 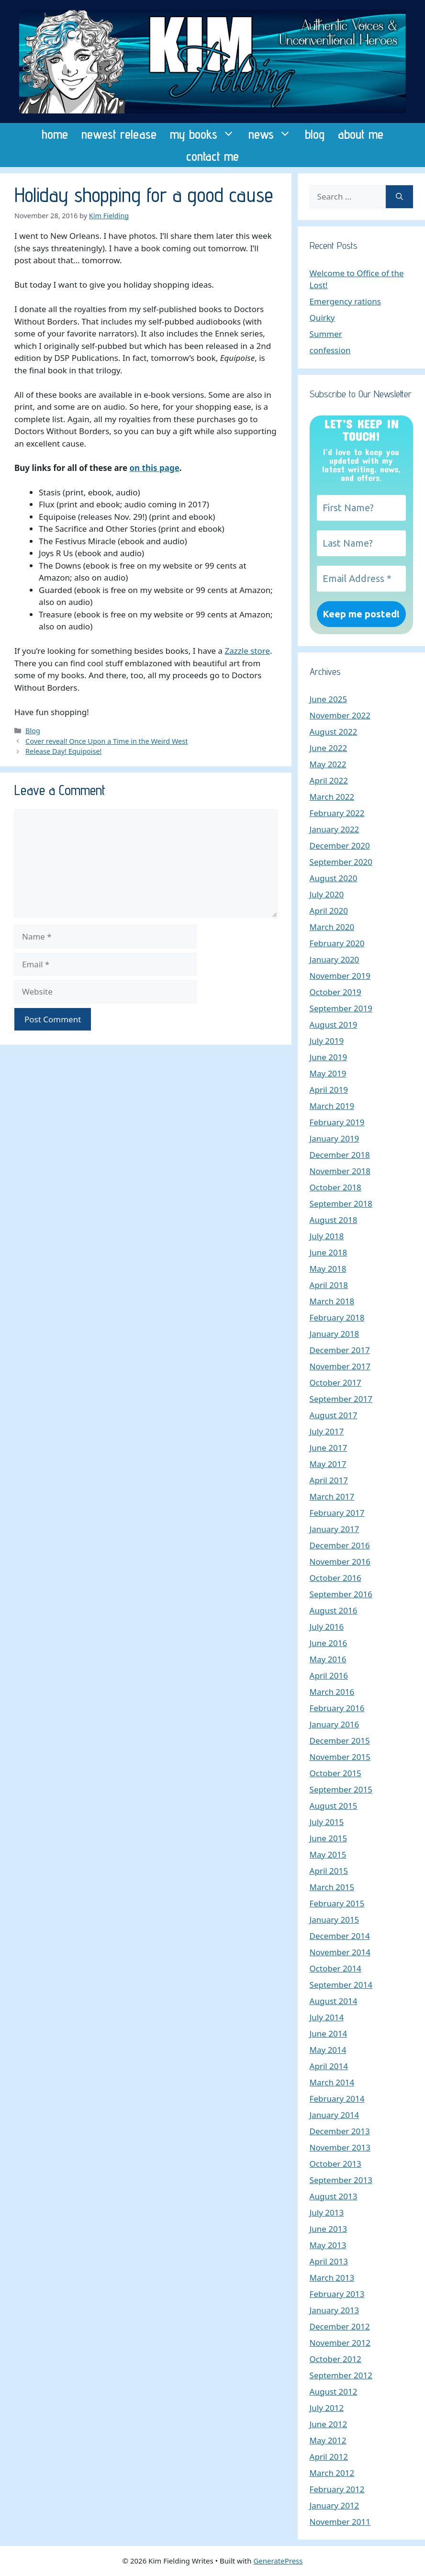 I want to click on August 2015, so click(x=334, y=1805).